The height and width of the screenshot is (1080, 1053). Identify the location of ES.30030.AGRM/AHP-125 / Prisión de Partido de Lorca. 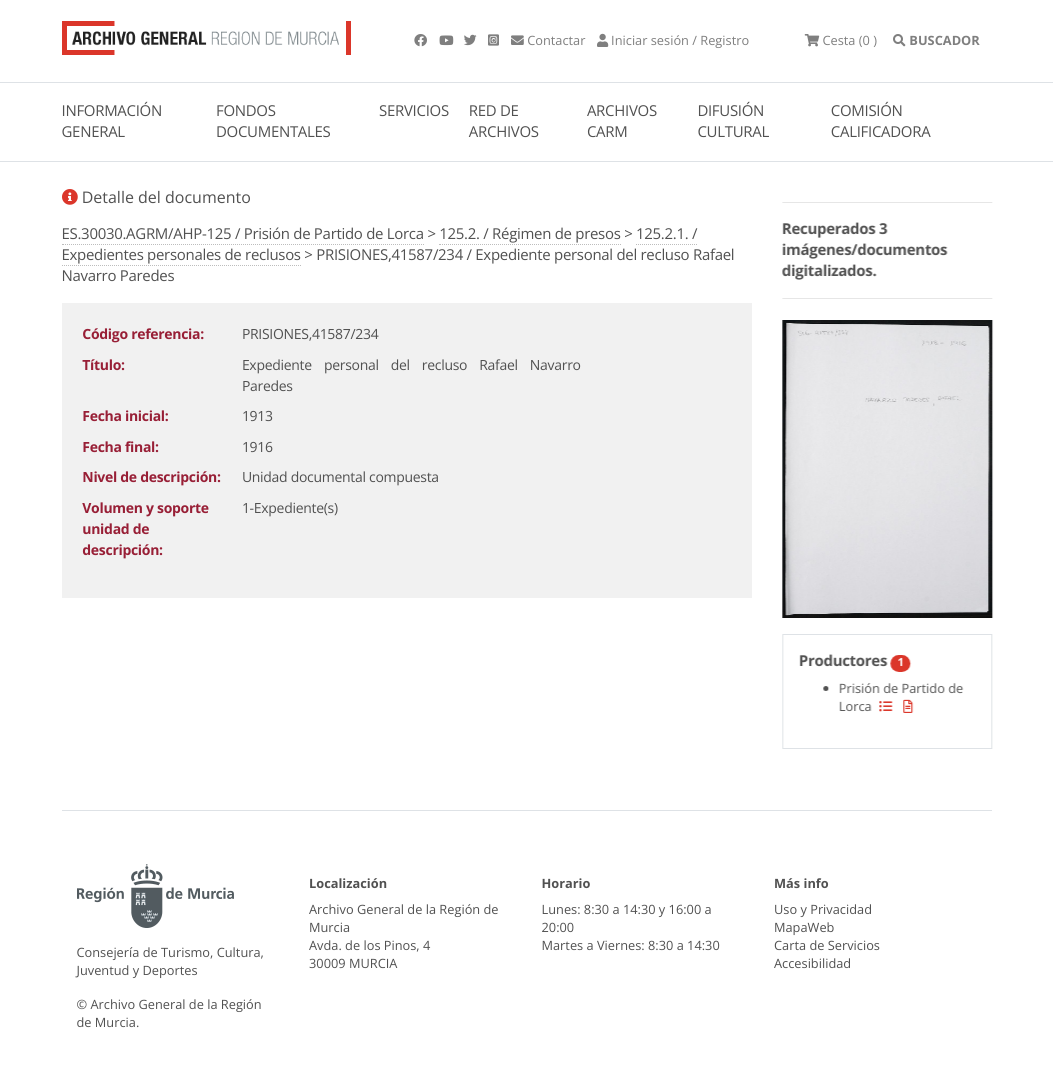
(243, 234).